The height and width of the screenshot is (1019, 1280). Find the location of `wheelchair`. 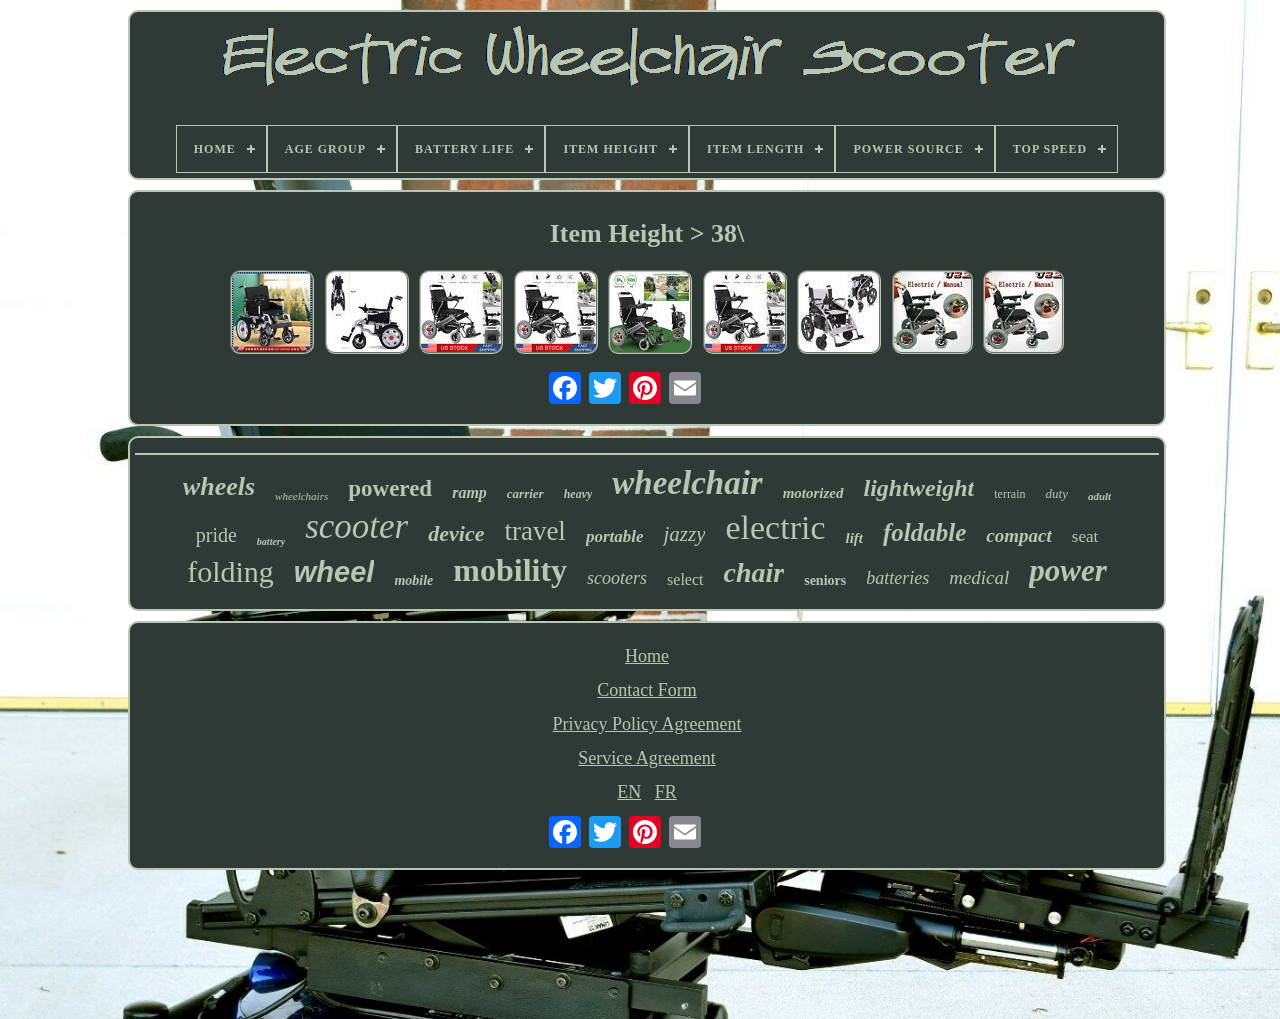

wheelchair is located at coordinates (687, 483).